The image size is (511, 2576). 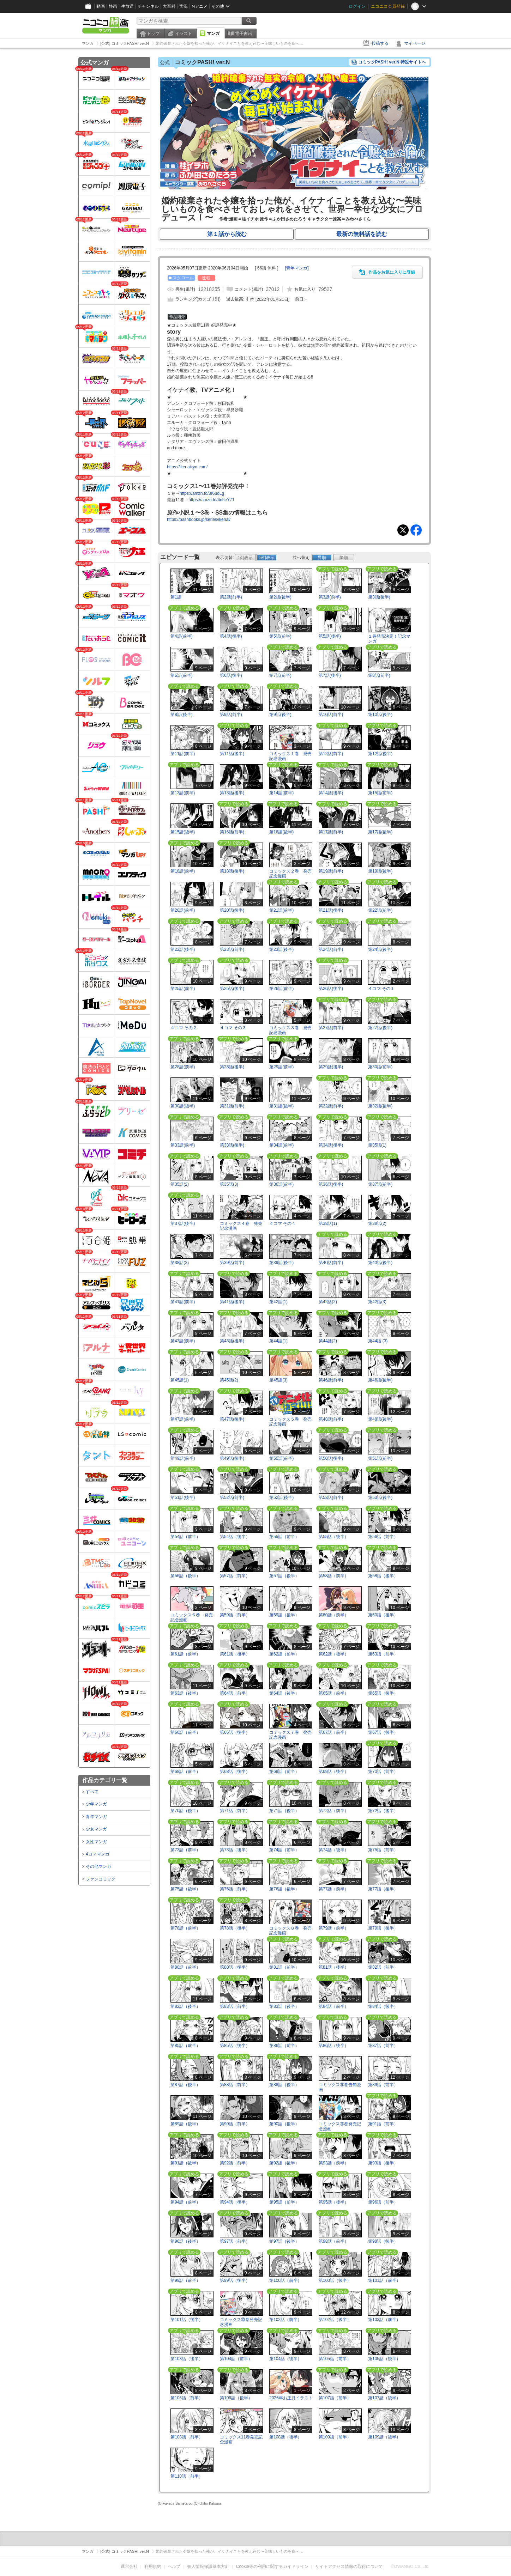 What do you see at coordinates (334, 2006) in the screenshot?
I see `第84話（前半）` at bounding box center [334, 2006].